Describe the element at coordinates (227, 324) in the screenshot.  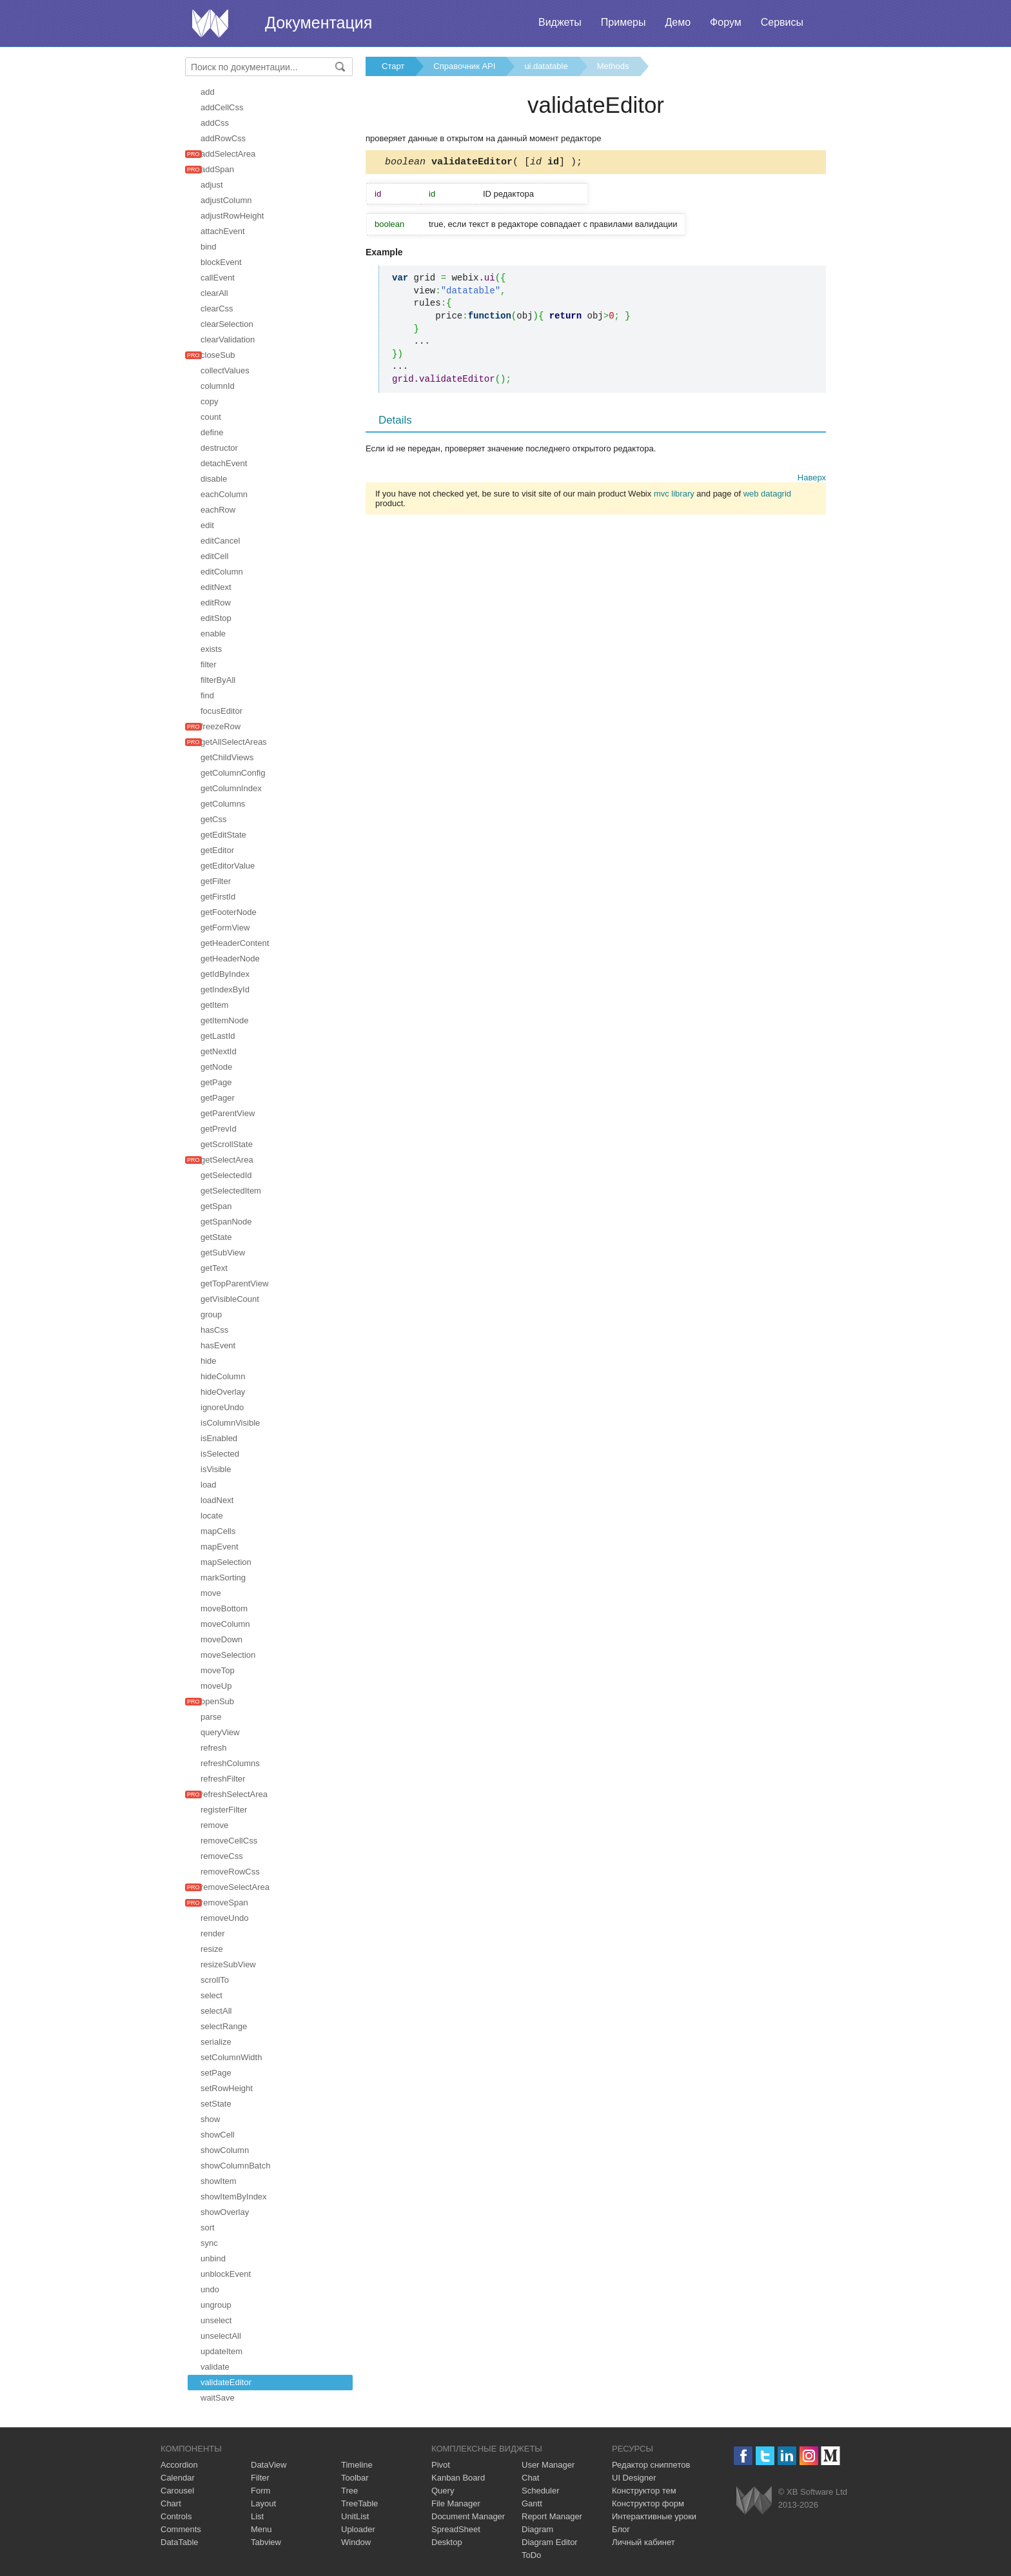
I see `clearSelection` at that location.